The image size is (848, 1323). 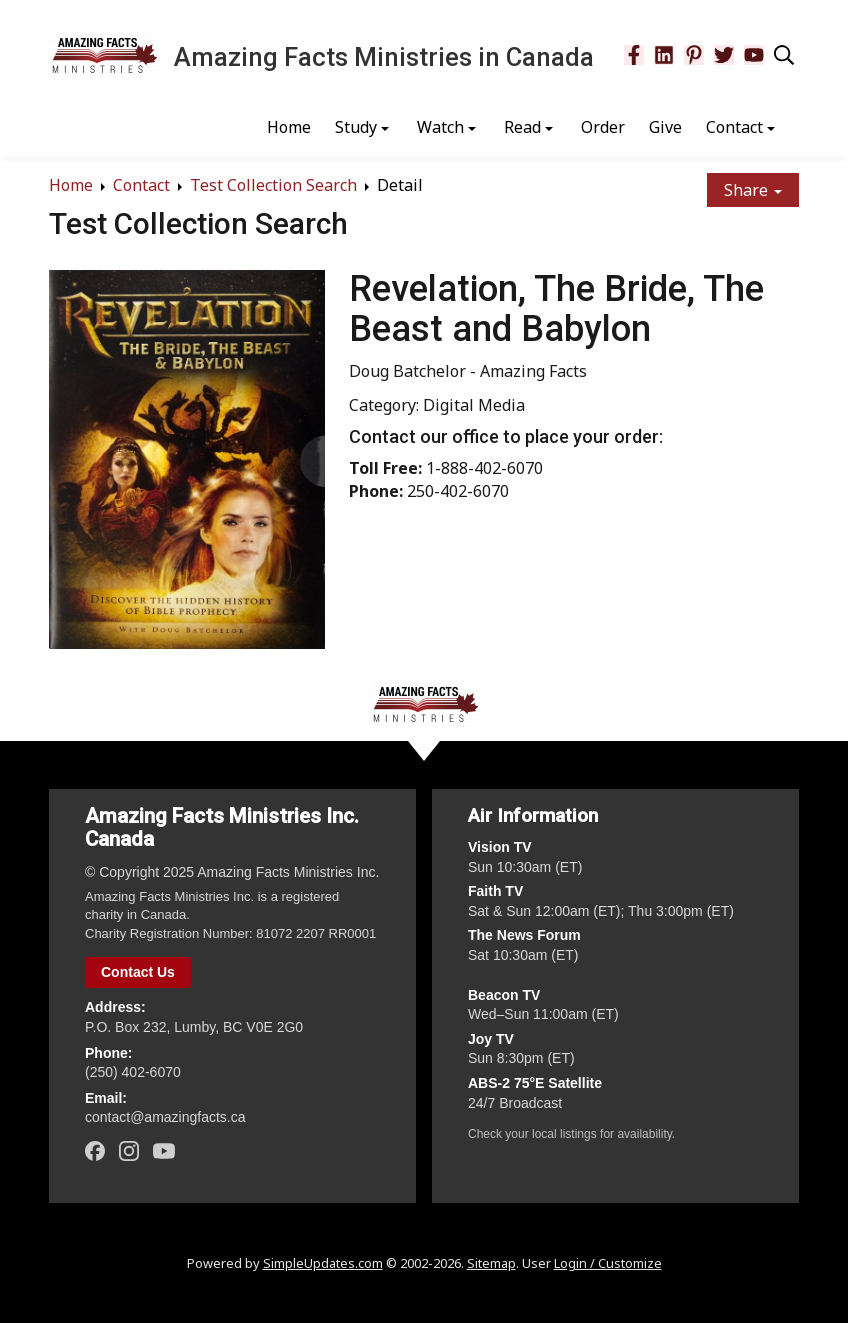 I want to click on SimpleUpdates.com, so click(x=323, y=1263).